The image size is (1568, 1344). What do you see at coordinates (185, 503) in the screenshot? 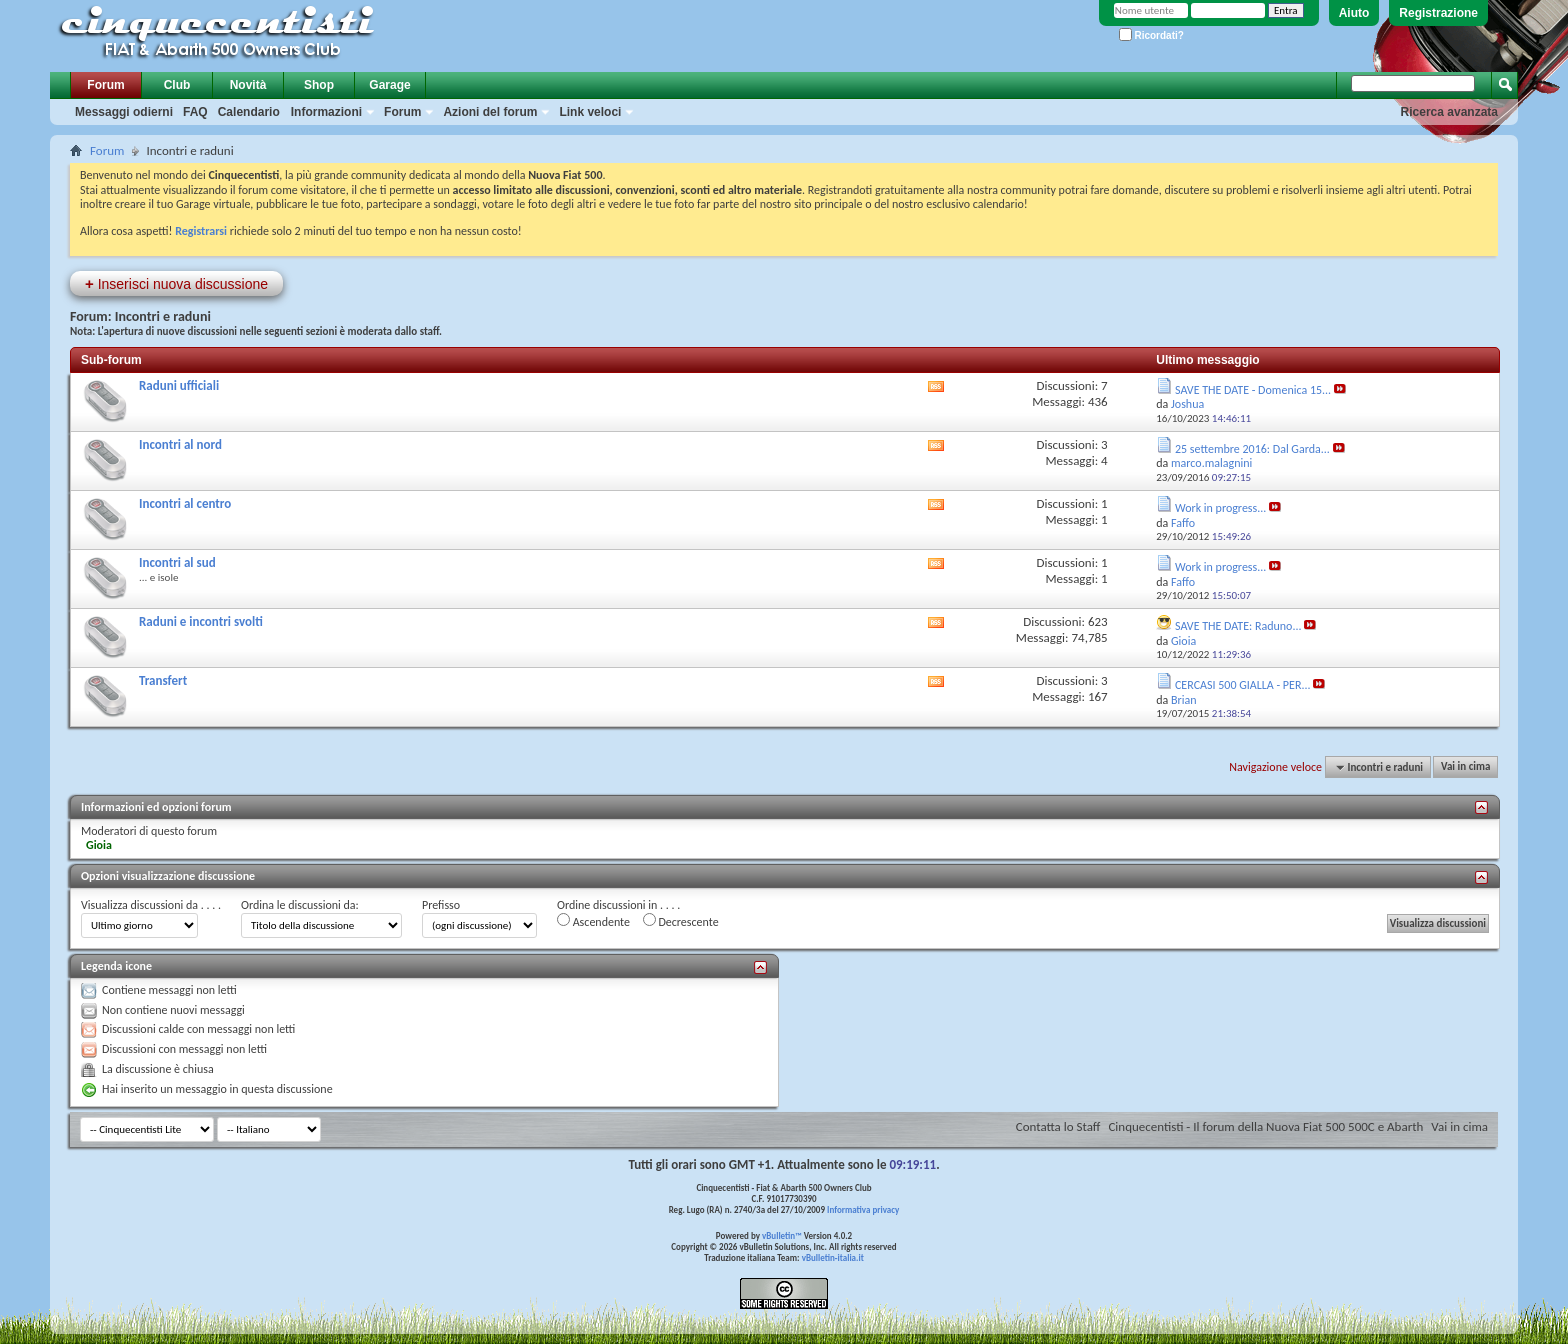
I see `Incontri al centro` at bounding box center [185, 503].